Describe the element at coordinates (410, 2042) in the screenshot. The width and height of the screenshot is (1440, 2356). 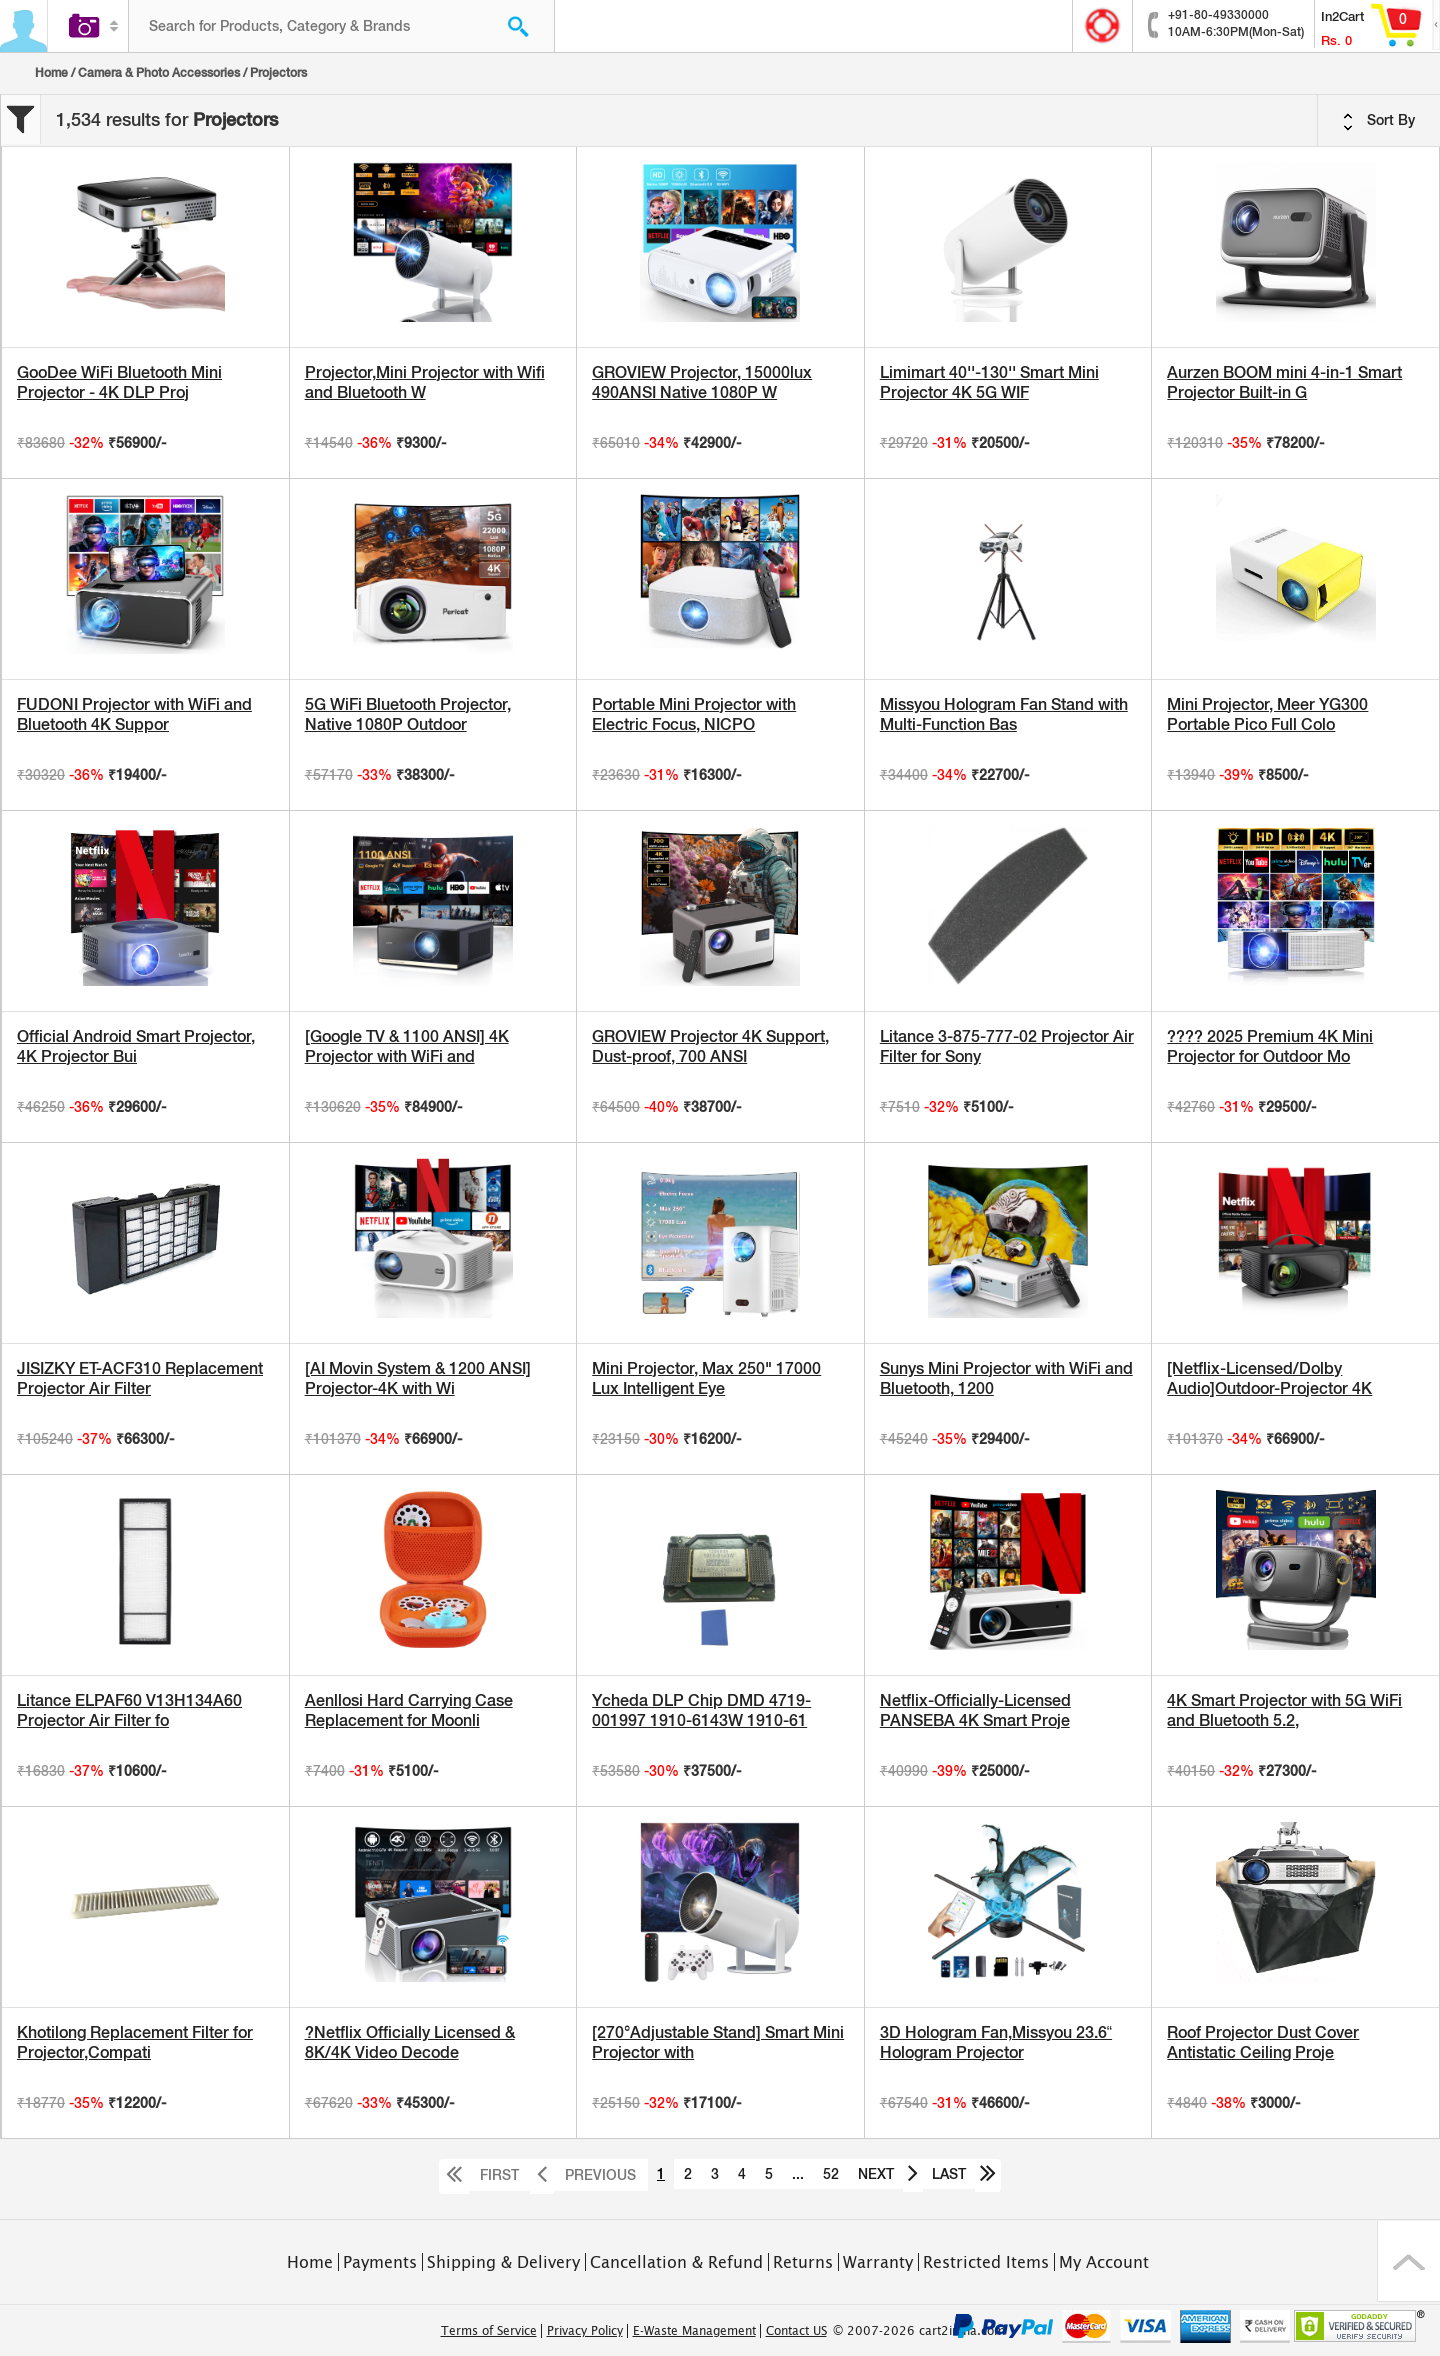
I see `?Netflix Officially Licensed & 8K/4K Video Decode` at that location.